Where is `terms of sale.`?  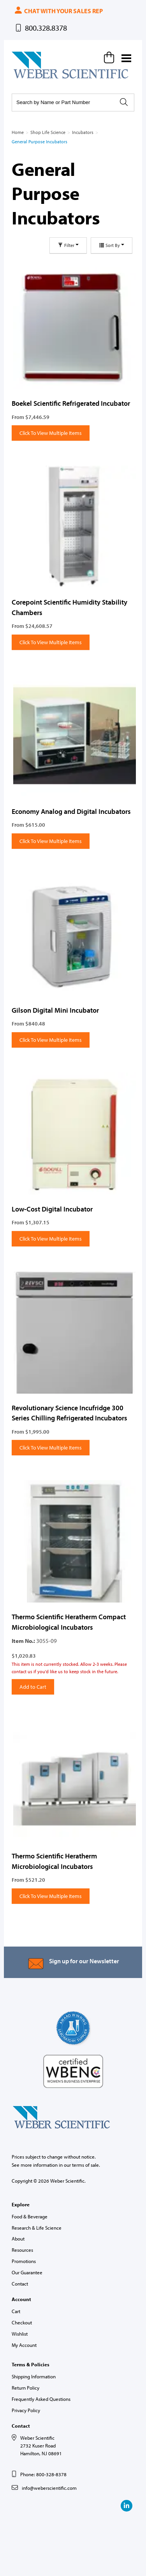
terms of sale. is located at coordinates (86, 2165).